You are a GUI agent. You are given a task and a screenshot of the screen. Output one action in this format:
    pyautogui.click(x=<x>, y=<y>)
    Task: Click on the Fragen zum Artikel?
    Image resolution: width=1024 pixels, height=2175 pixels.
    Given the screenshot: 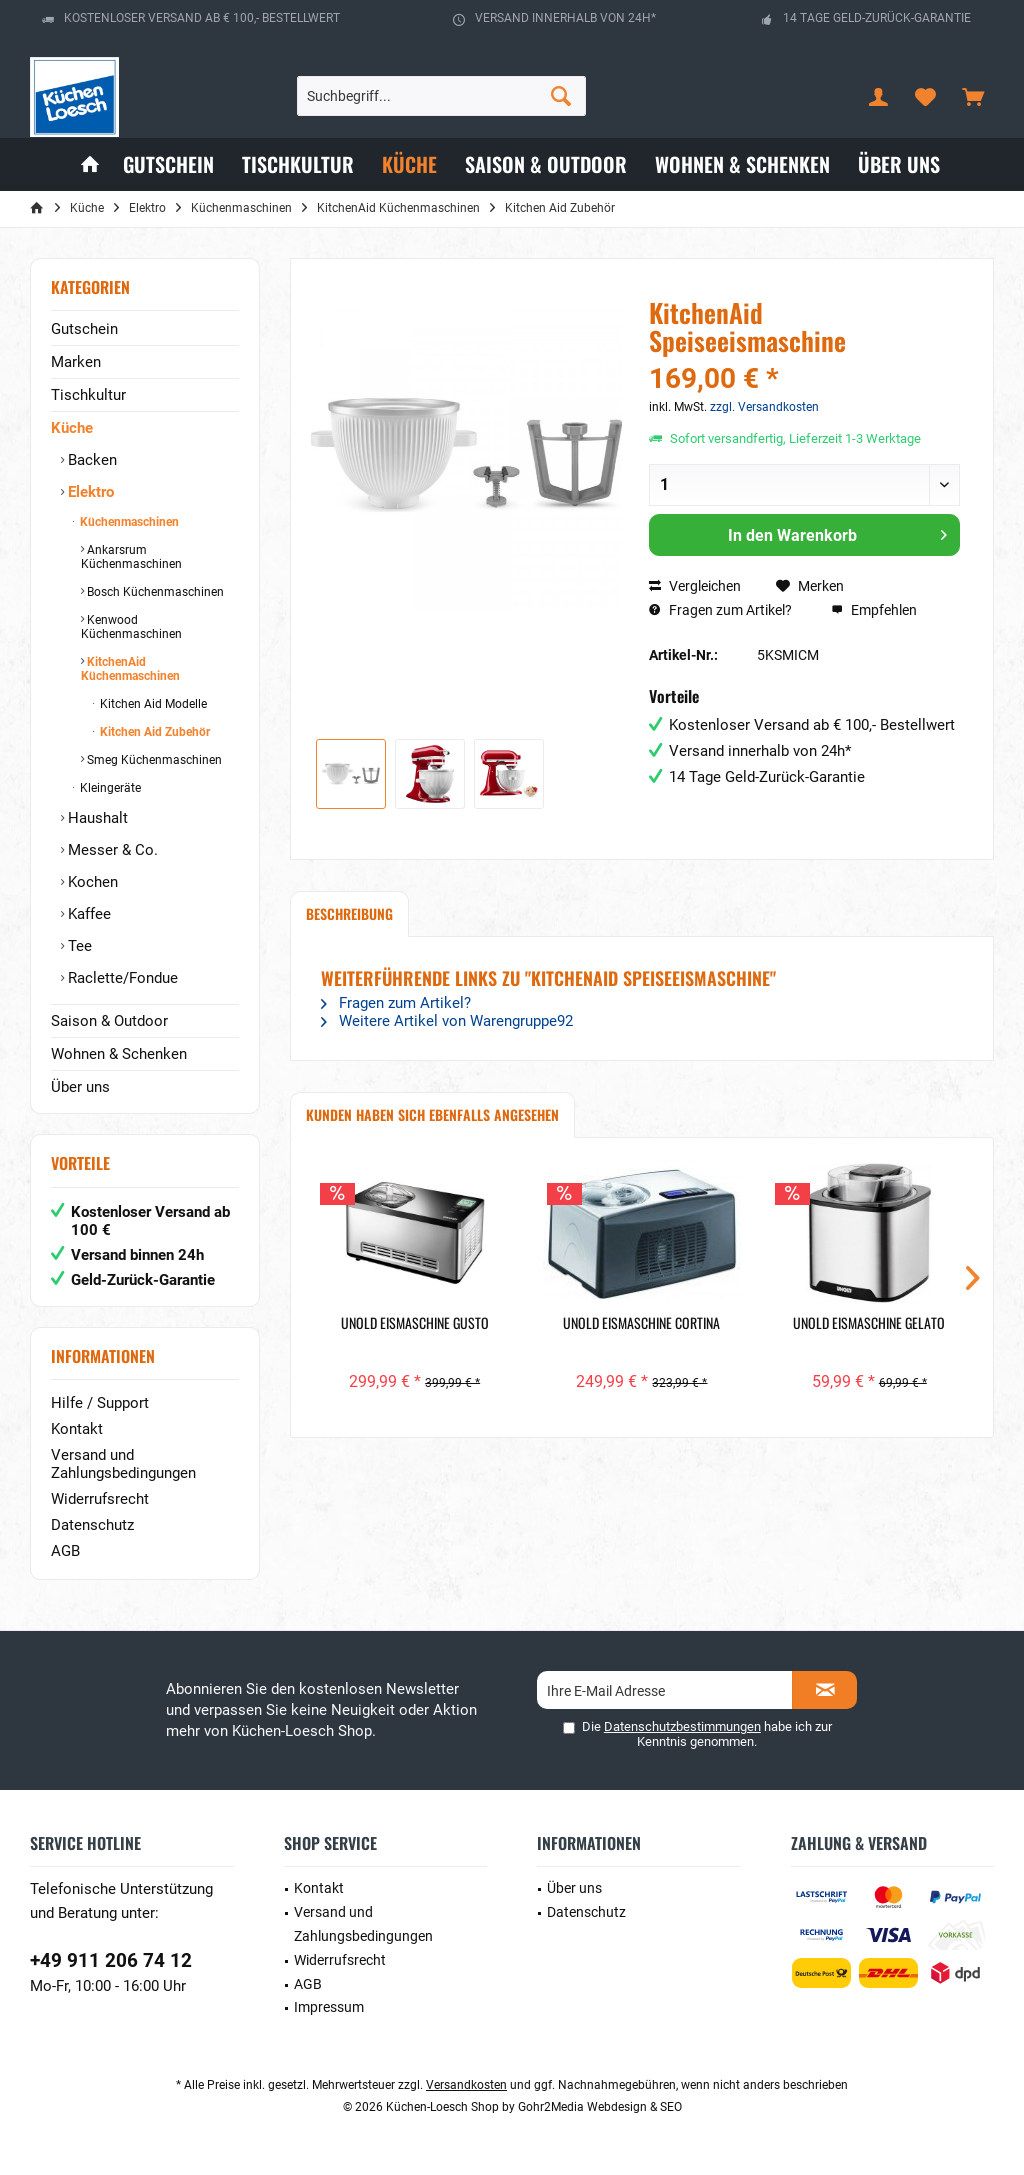 What is the action you would take?
    pyautogui.click(x=720, y=610)
    